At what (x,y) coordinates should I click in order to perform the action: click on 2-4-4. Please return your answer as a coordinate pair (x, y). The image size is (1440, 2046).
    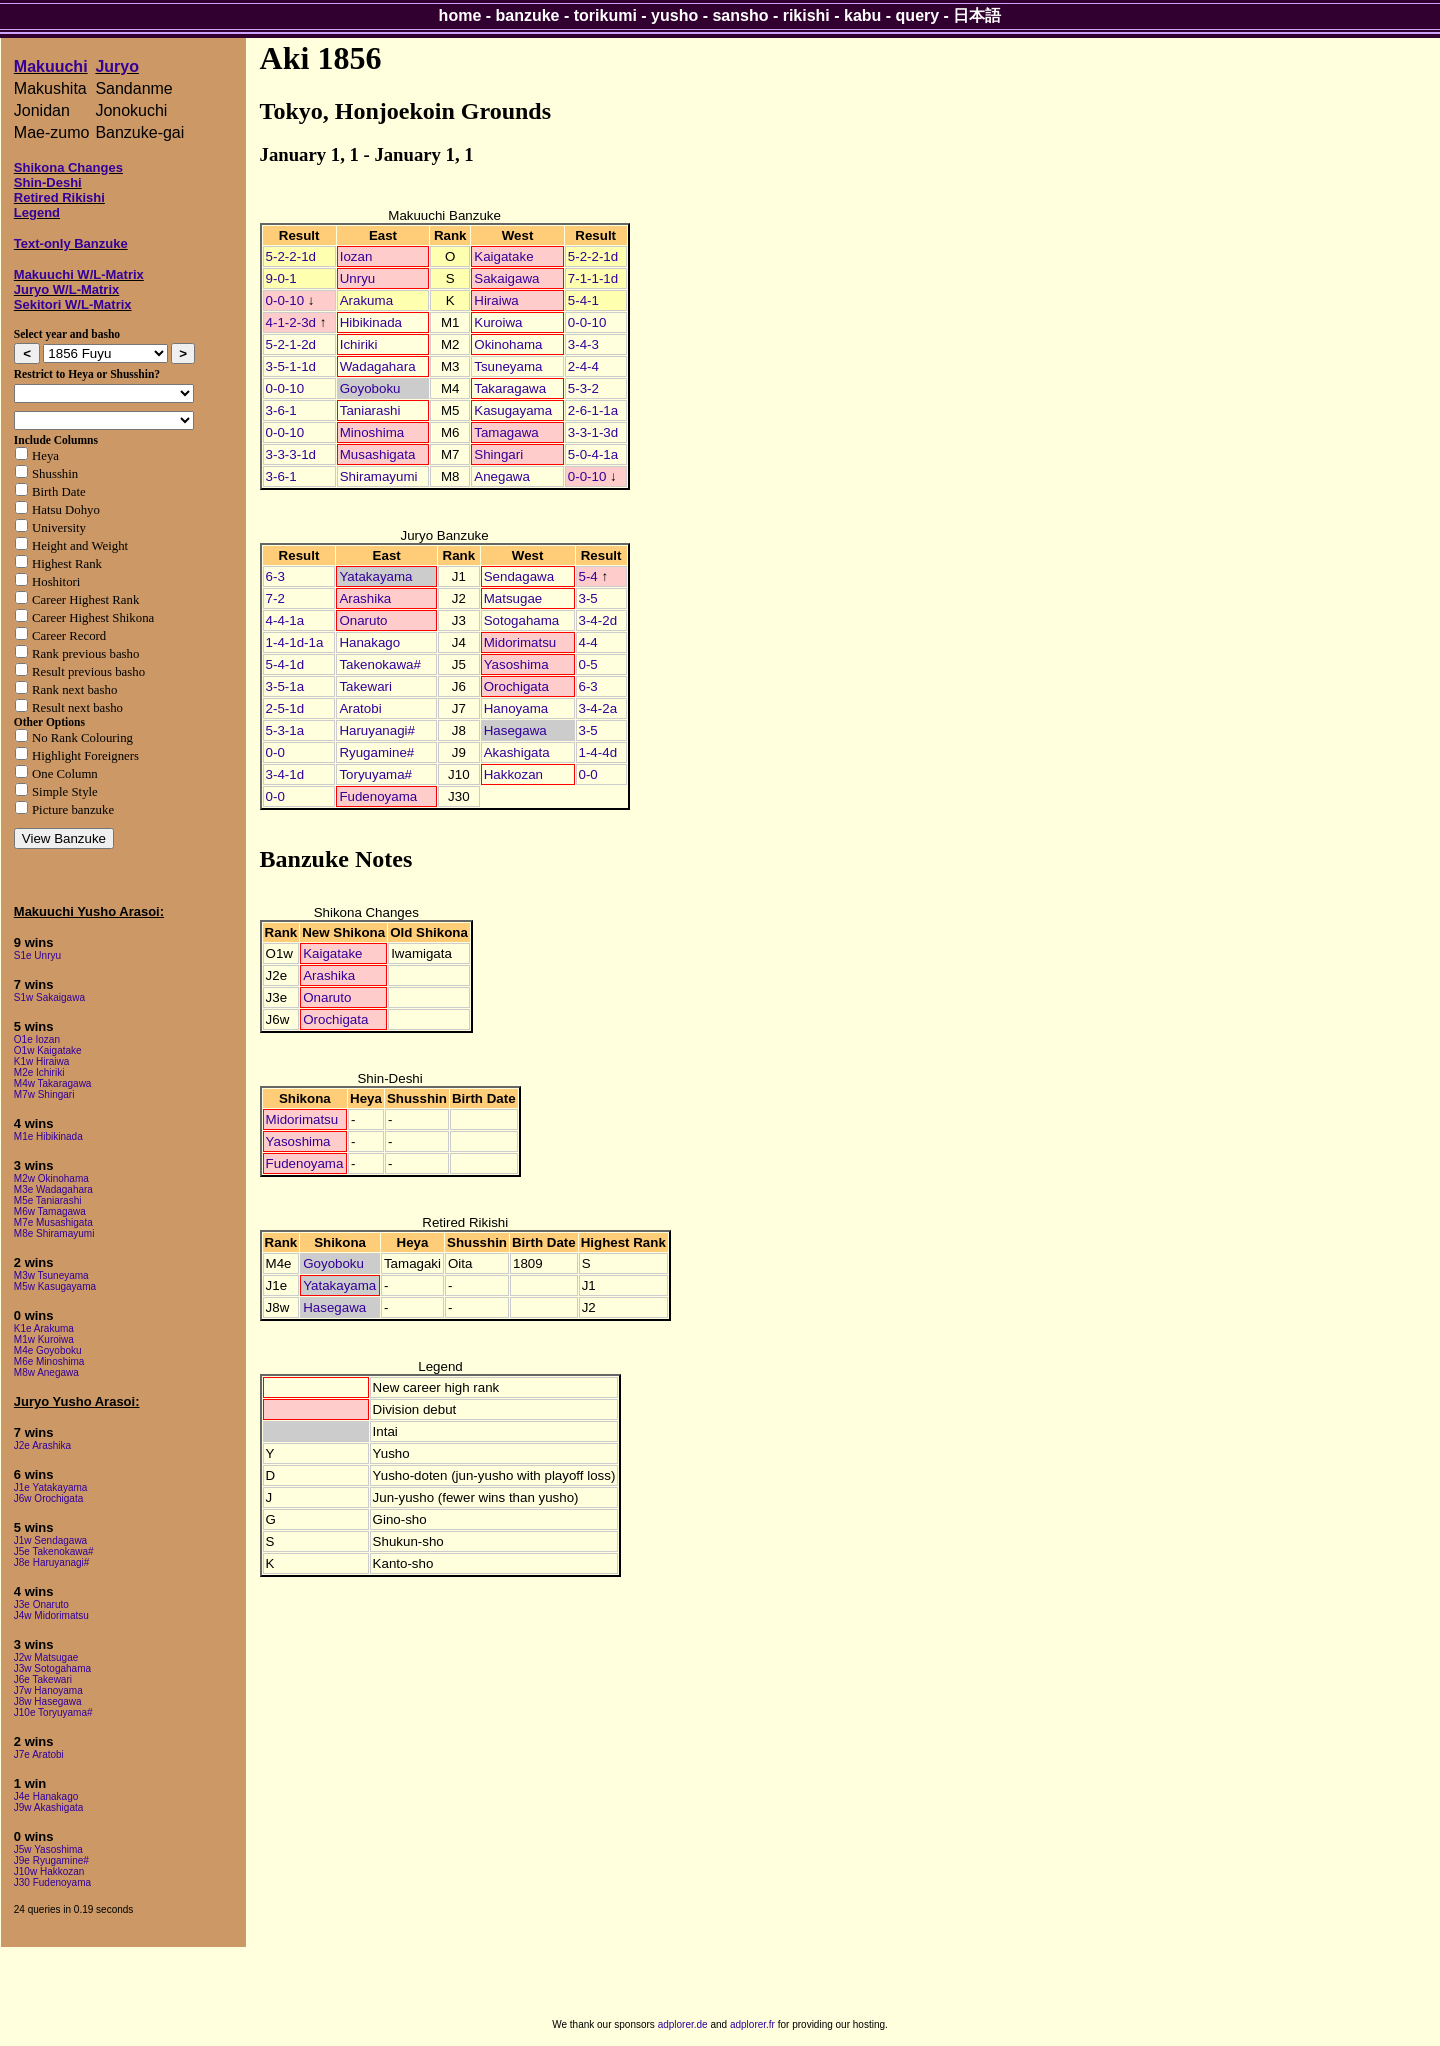
    Looking at the image, I should click on (583, 366).